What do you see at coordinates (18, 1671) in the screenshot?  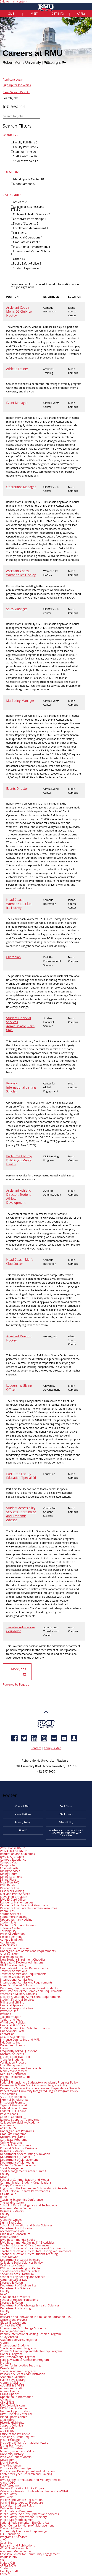 I see `More Jobs` at bounding box center [18, 1671].